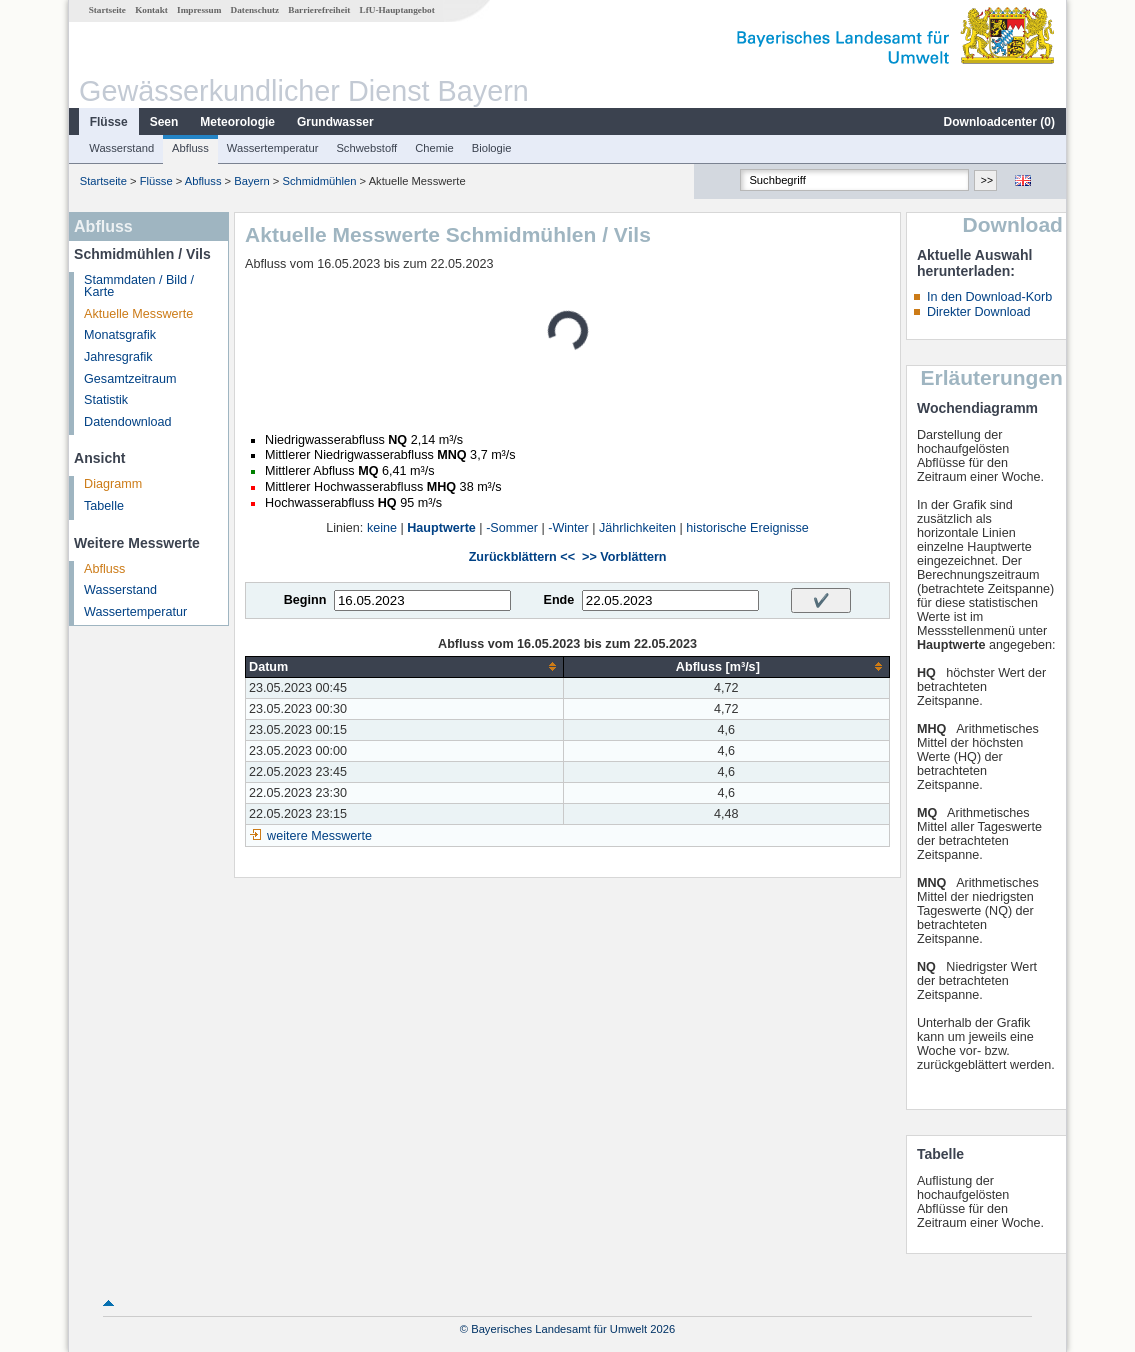 The width and height of the screenshot is (1135, 1352). Describe the element at coordinates (989, 297) in the screenshot. I see `In den Download-Korb` at that location.